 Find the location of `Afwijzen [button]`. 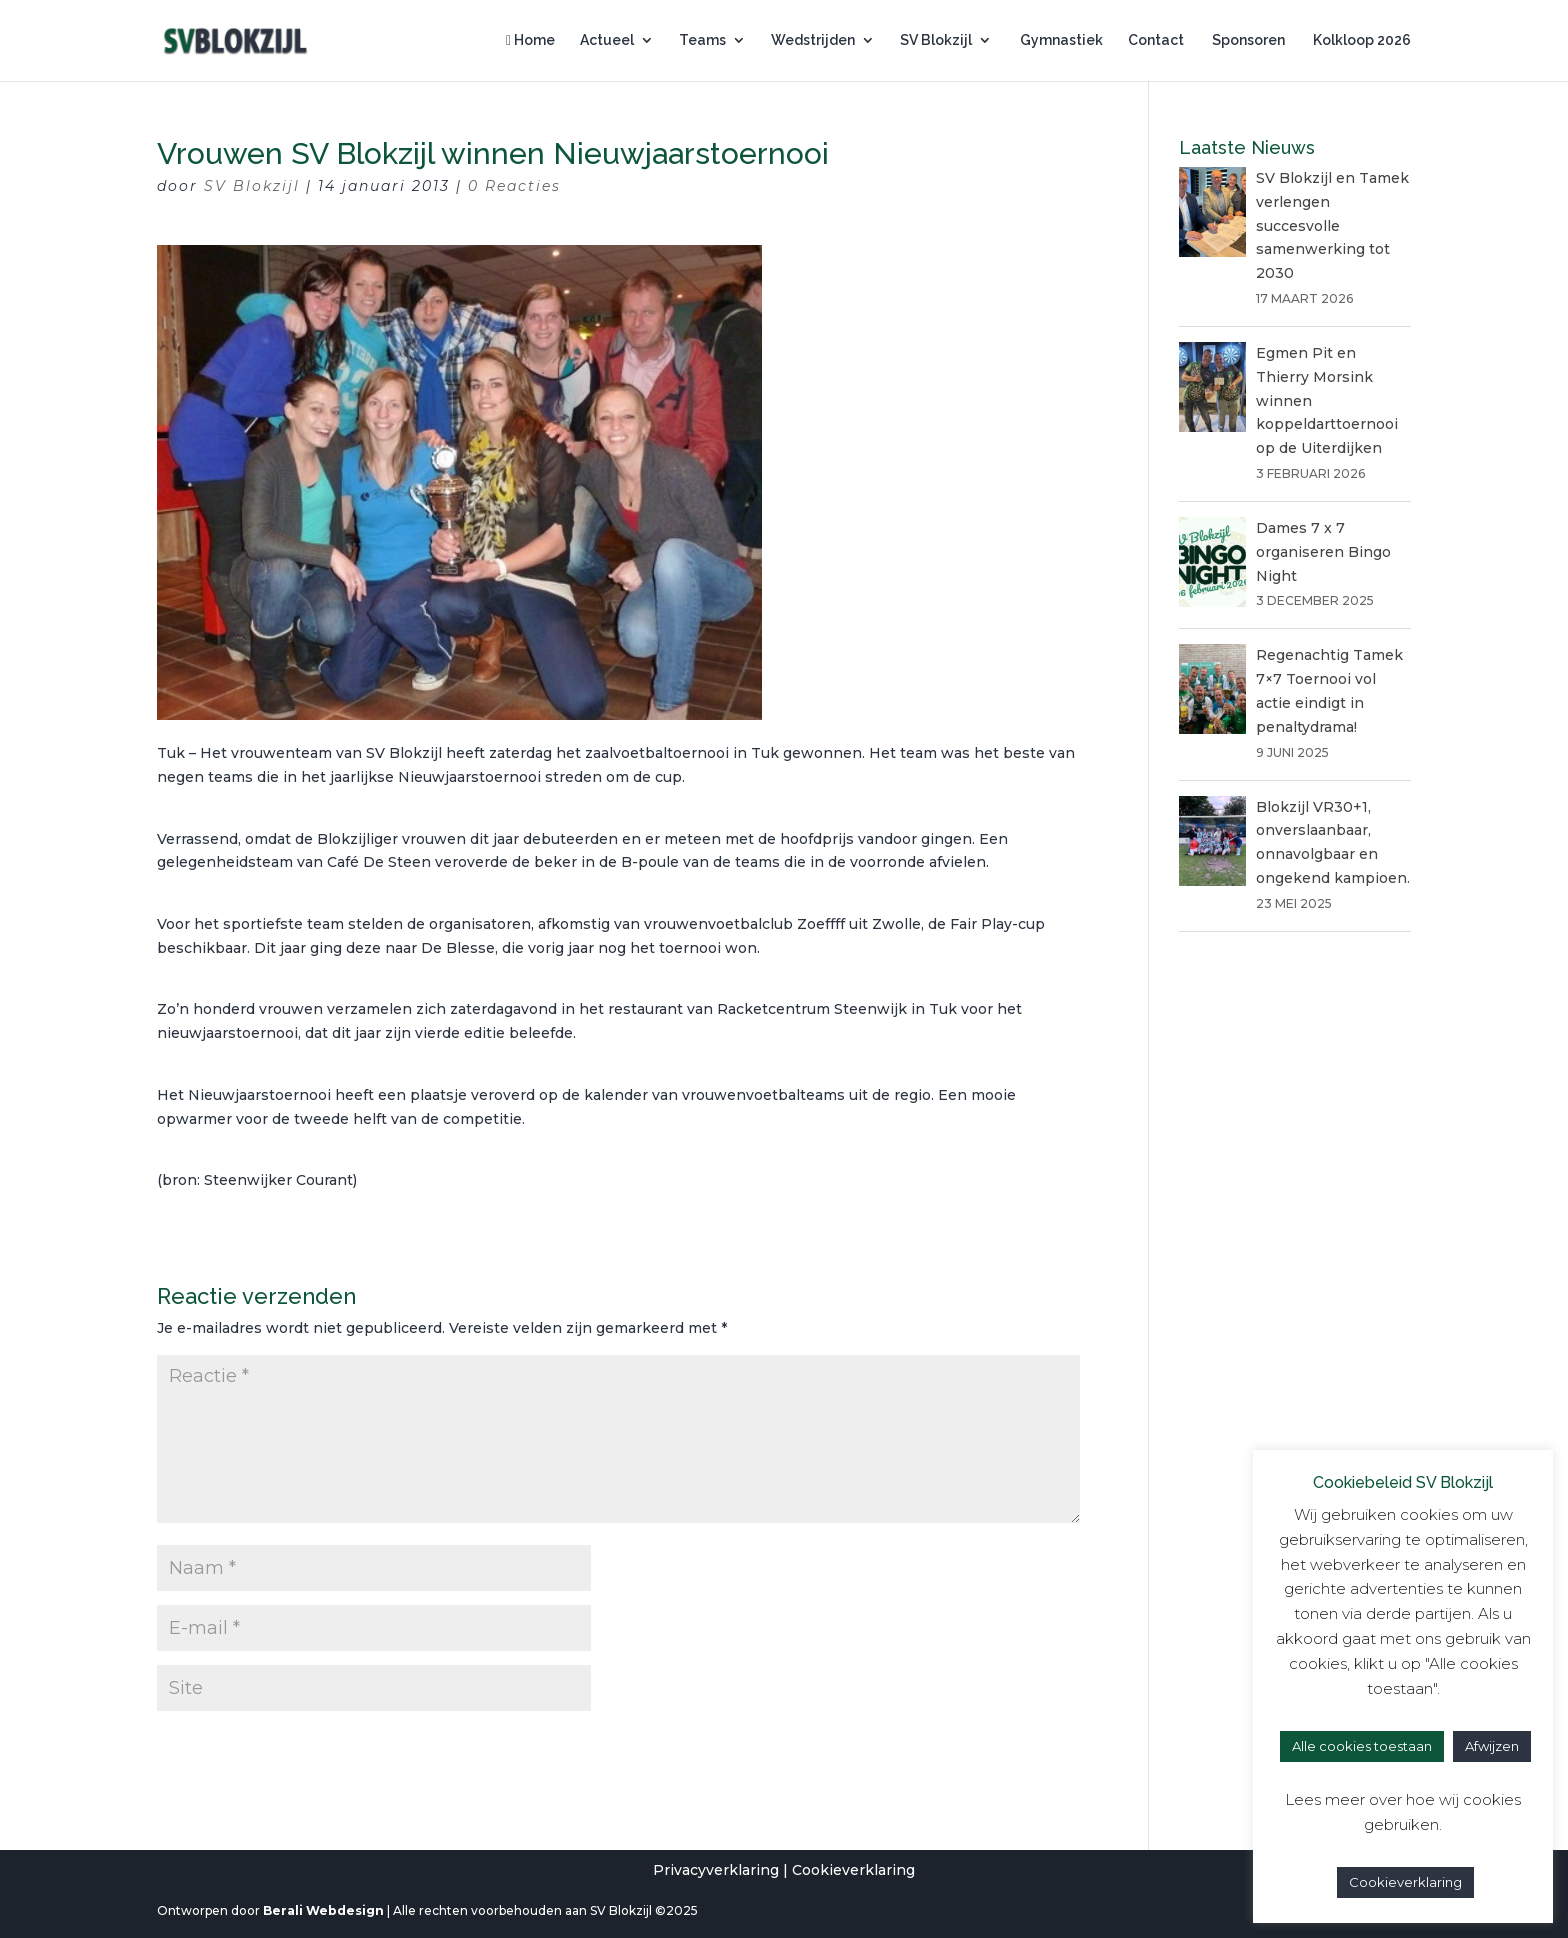

Afwijzen [button] is located at coordinates (1492, 1746).